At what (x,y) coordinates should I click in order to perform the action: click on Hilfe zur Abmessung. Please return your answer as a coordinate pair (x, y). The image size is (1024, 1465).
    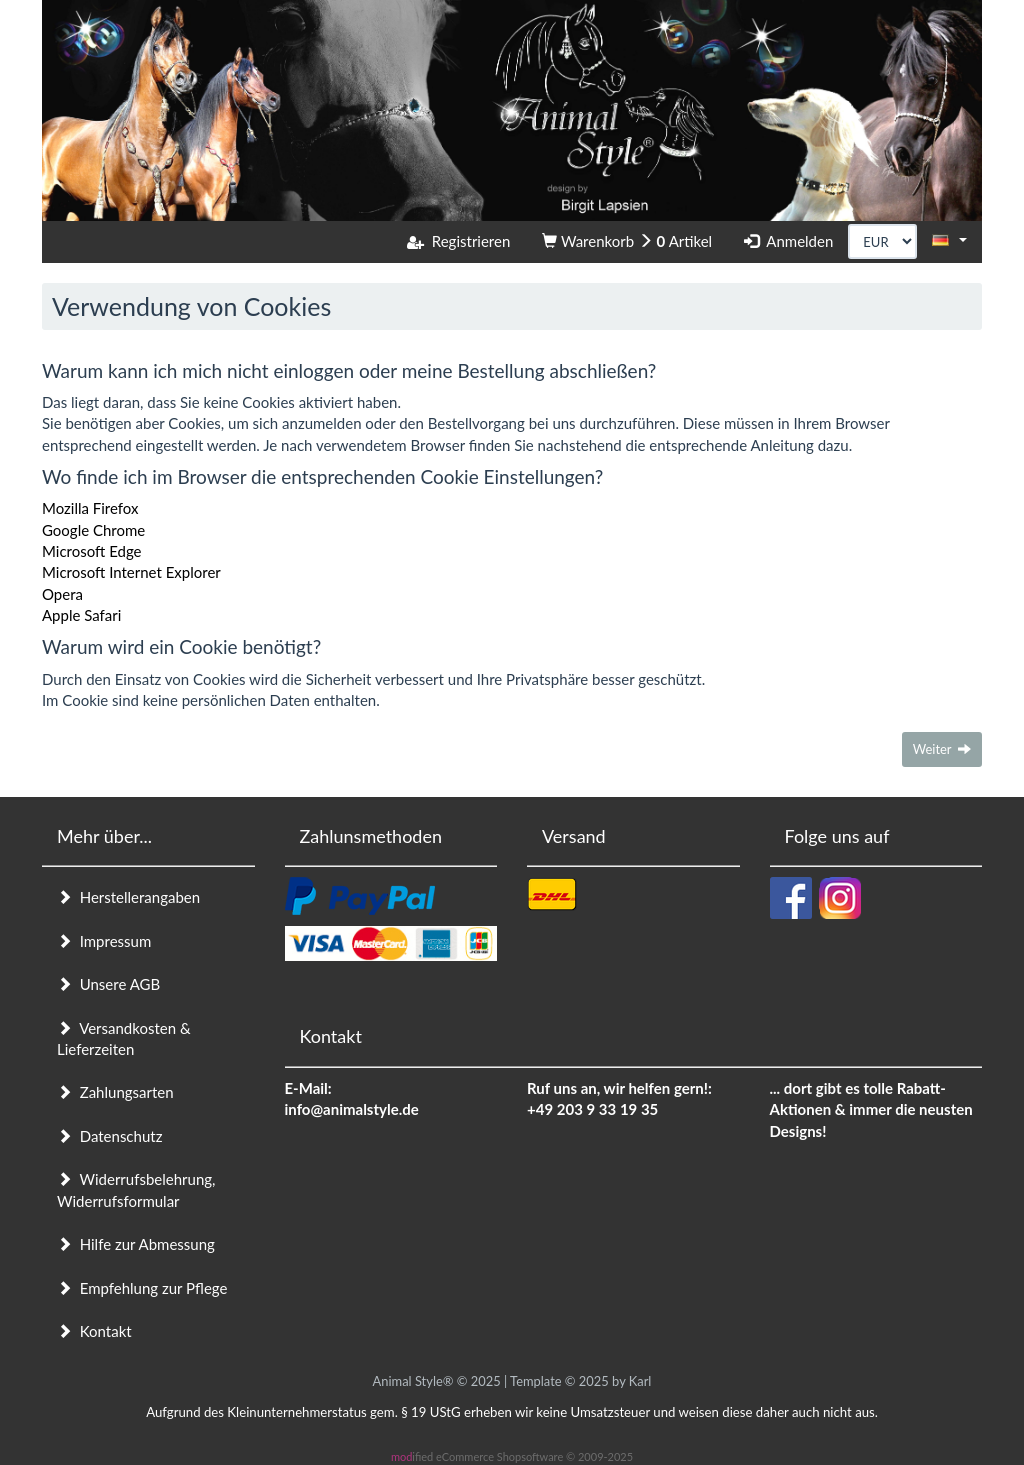
    Looking at the image, I should click on (136, 1244).